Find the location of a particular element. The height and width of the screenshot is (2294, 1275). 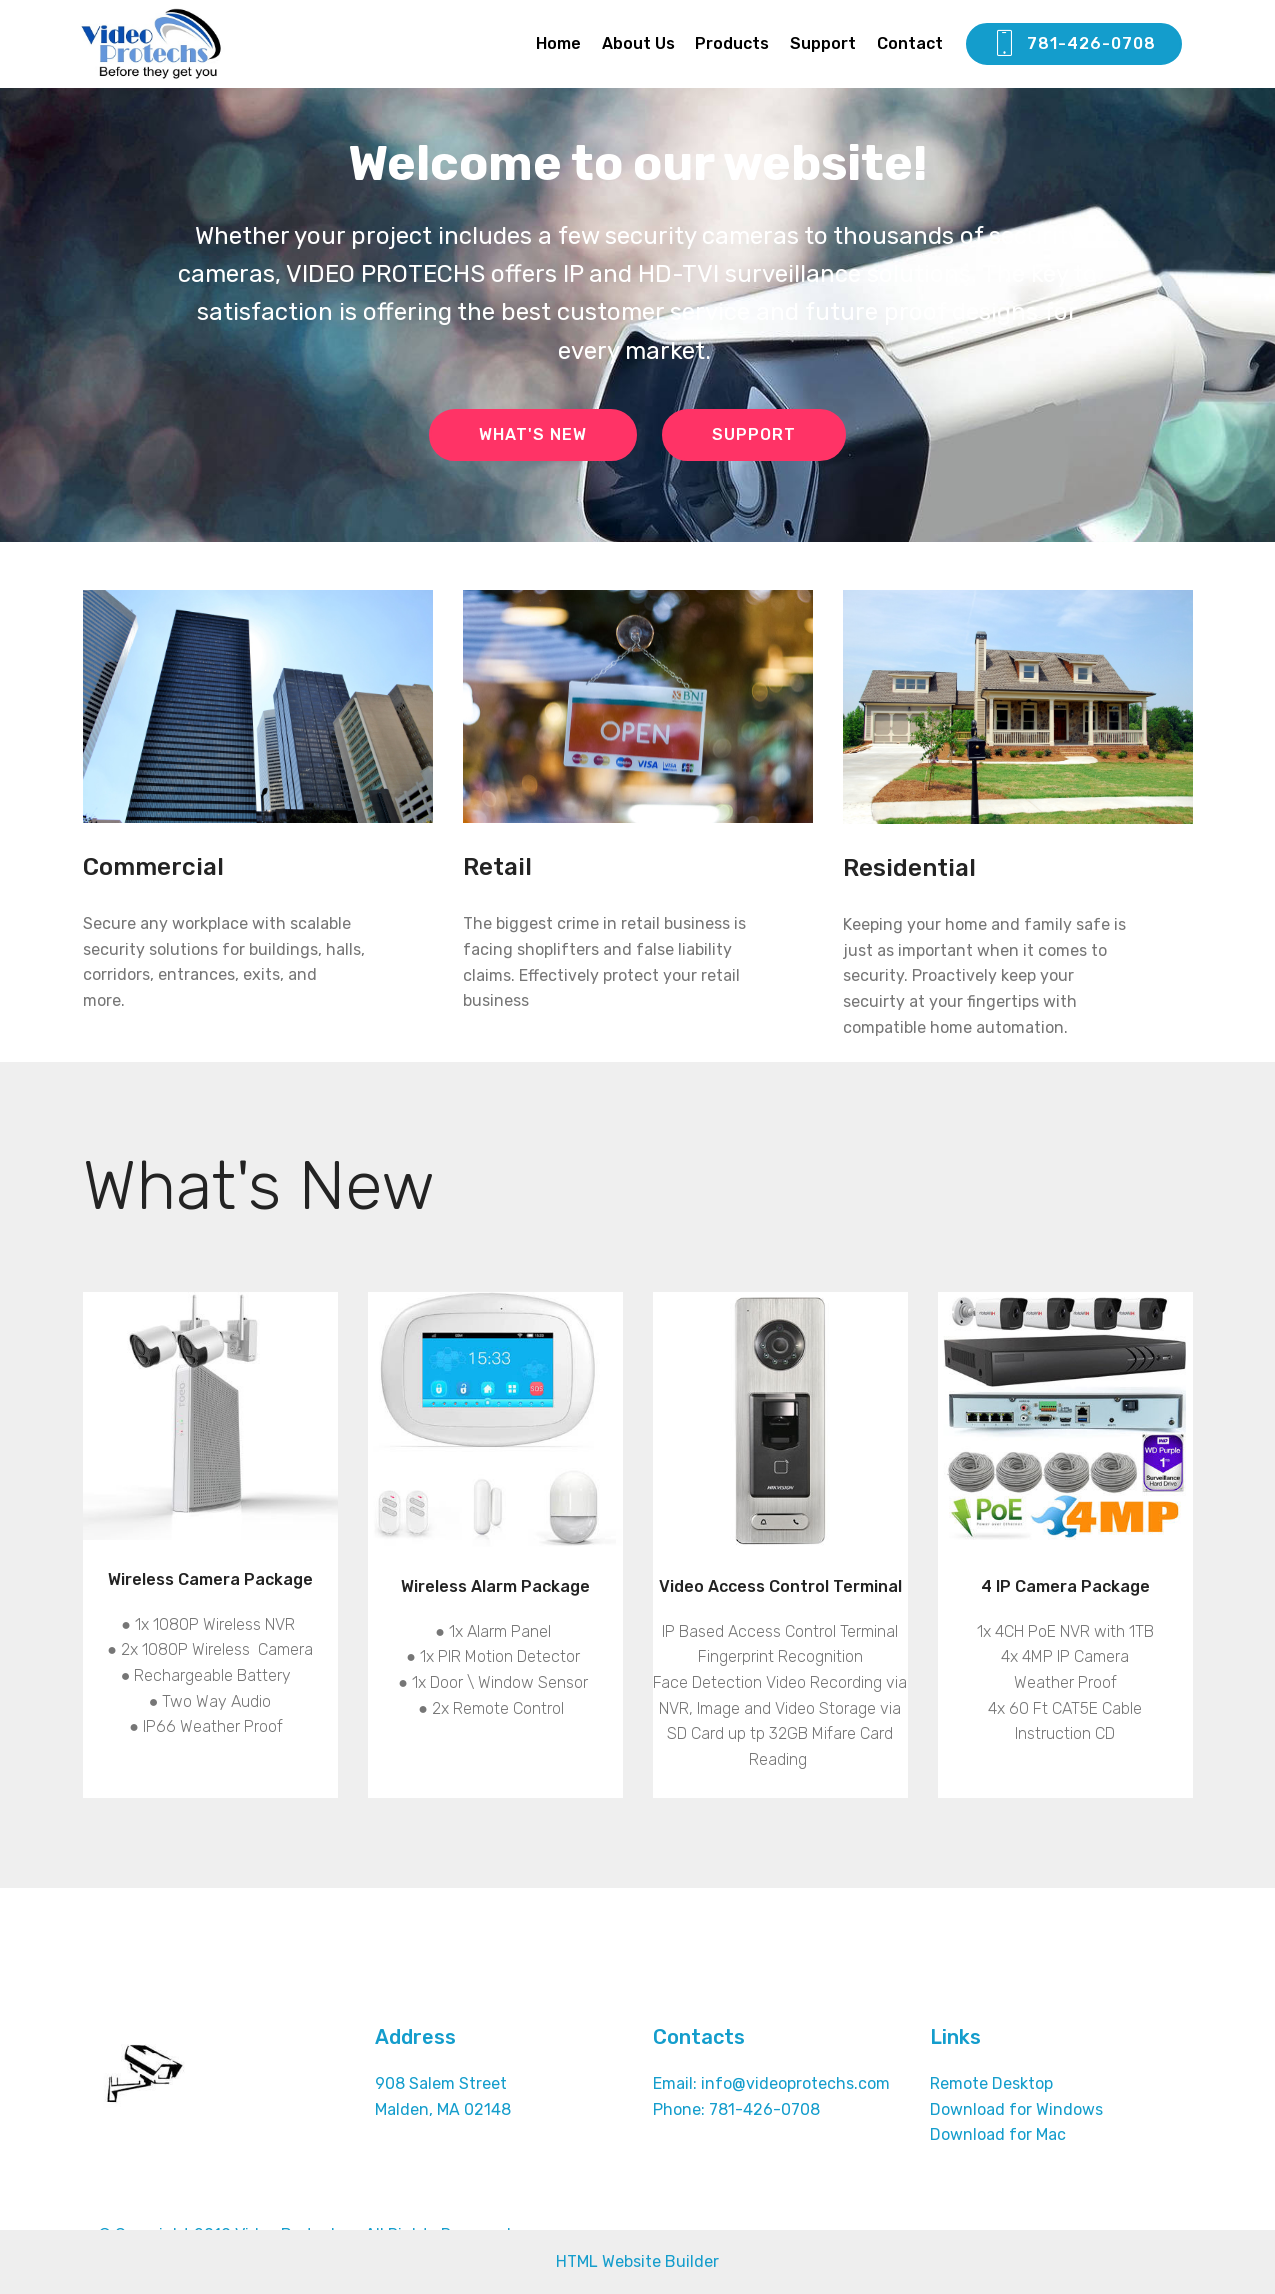

Contact is located at coordinates (910, 43).